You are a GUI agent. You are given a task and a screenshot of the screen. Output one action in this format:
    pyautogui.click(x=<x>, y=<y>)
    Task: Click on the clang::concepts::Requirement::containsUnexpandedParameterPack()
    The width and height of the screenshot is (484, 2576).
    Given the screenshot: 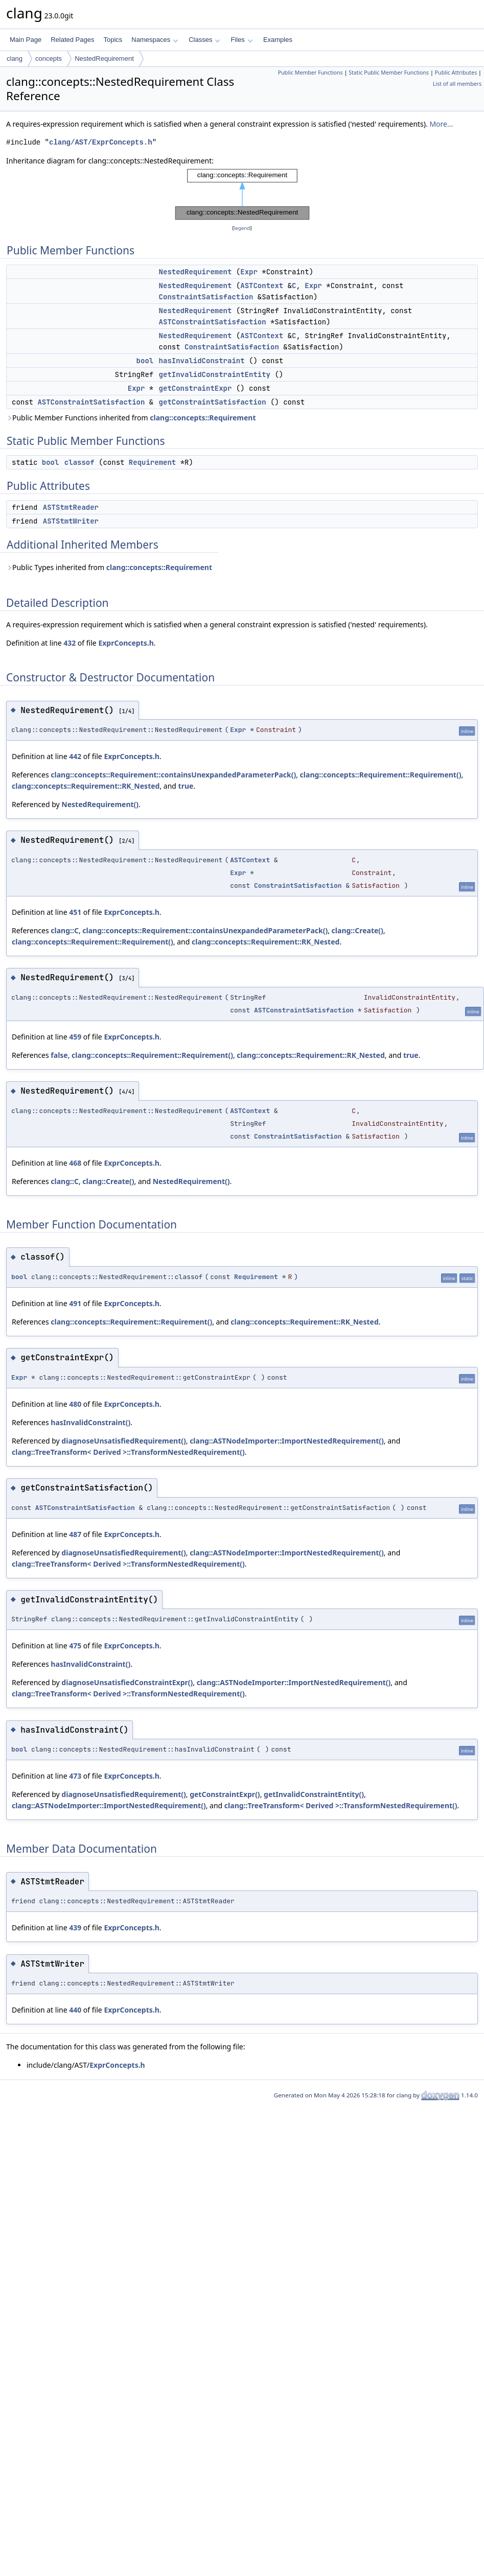 What is the action you would take?
    pyautogui.click(x=173, y=774)
    